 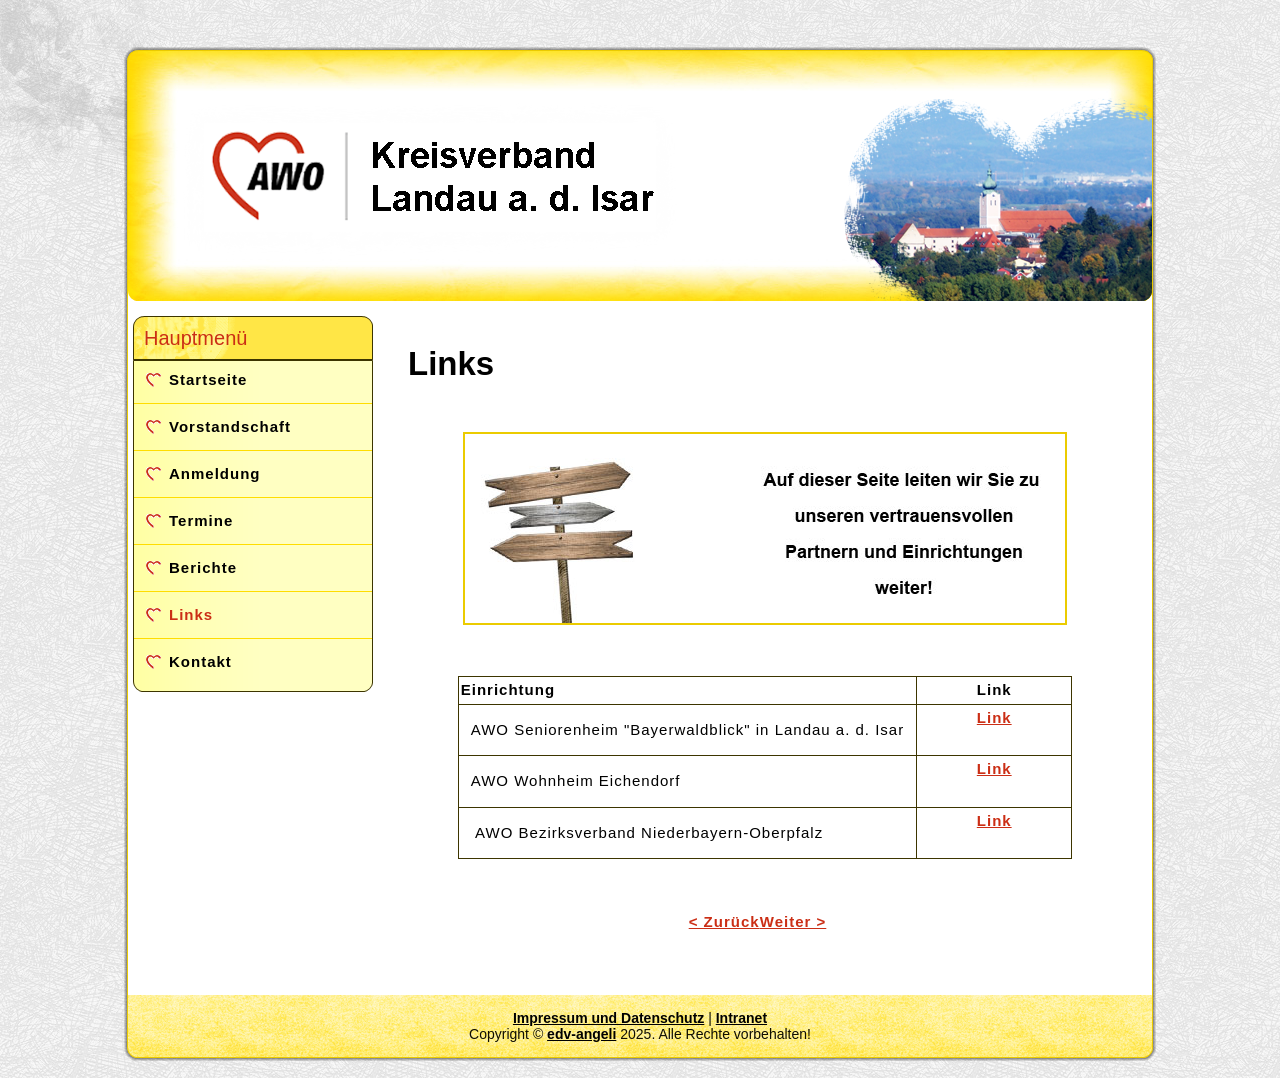 I want to click on Berichte, so click(x=203, y=567).